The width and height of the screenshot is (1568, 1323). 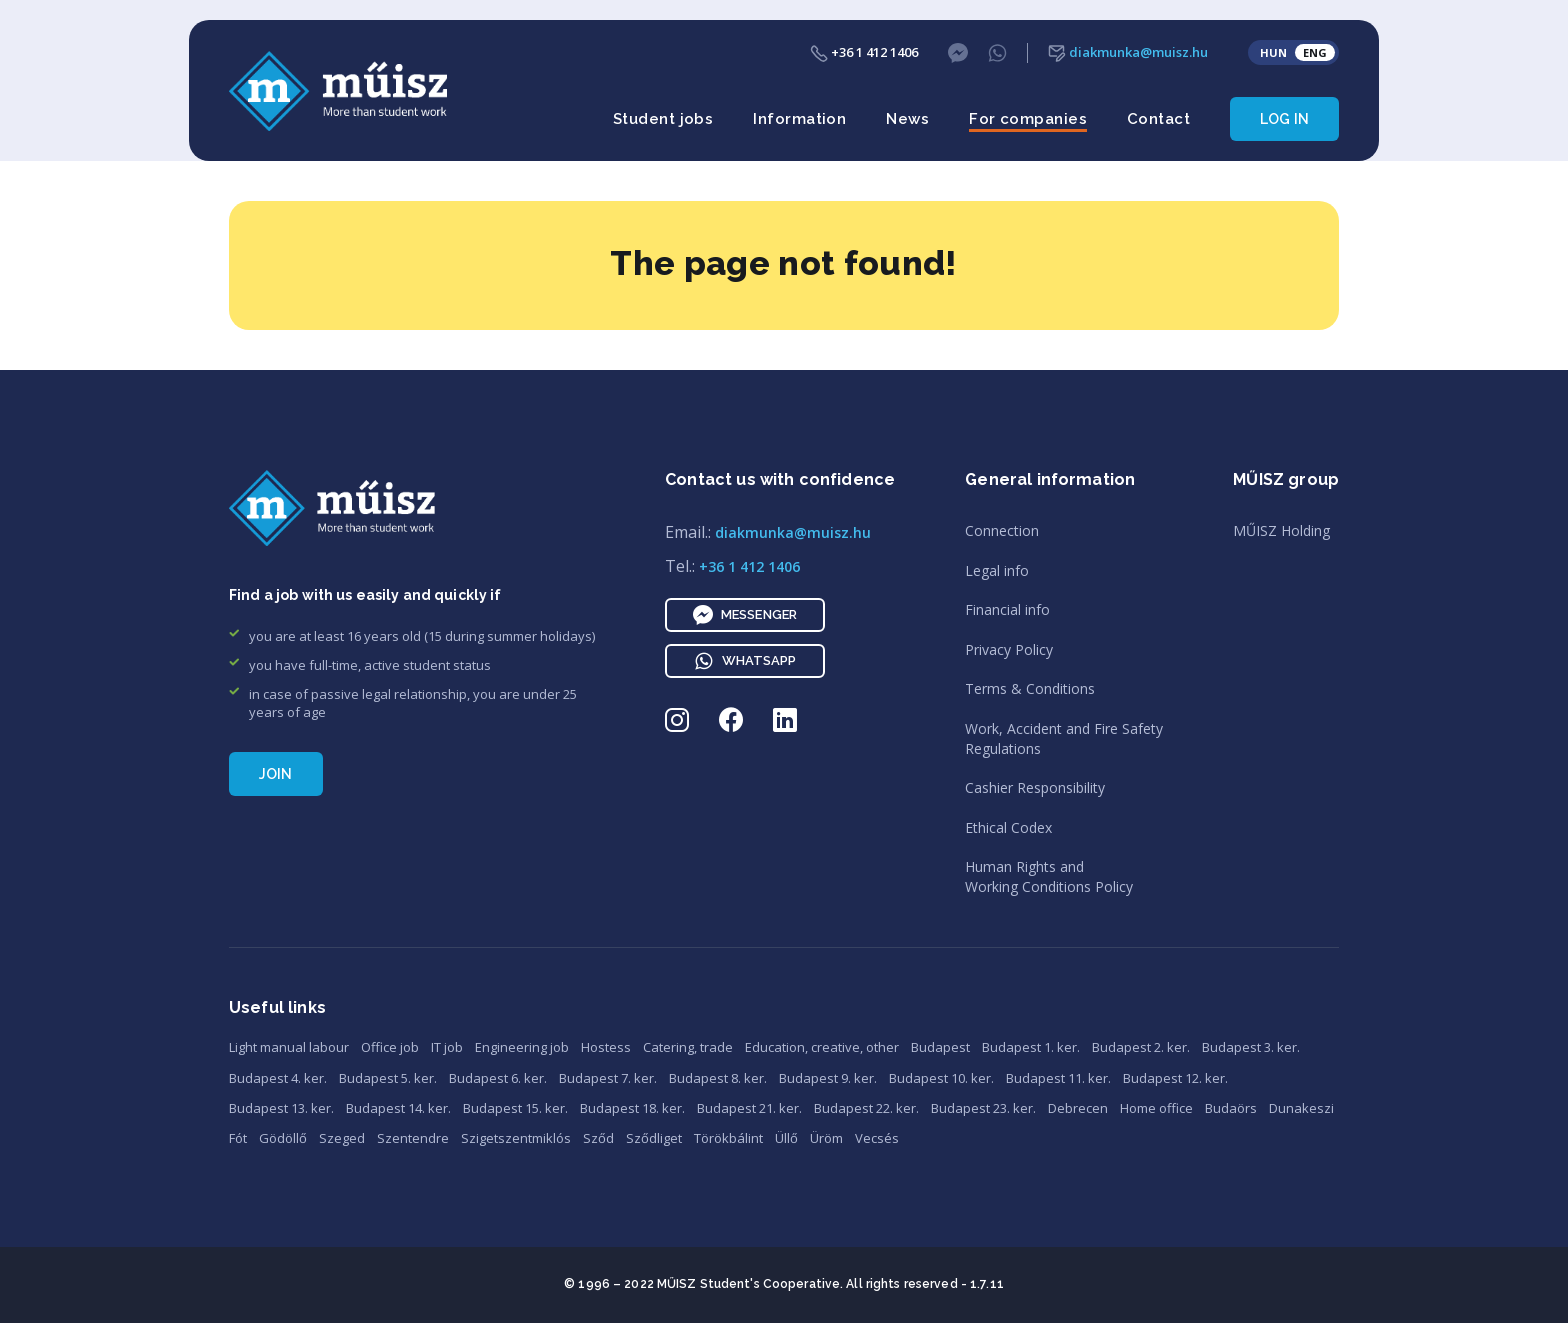 I want to click on IT job, so click(x=447, y=1047).